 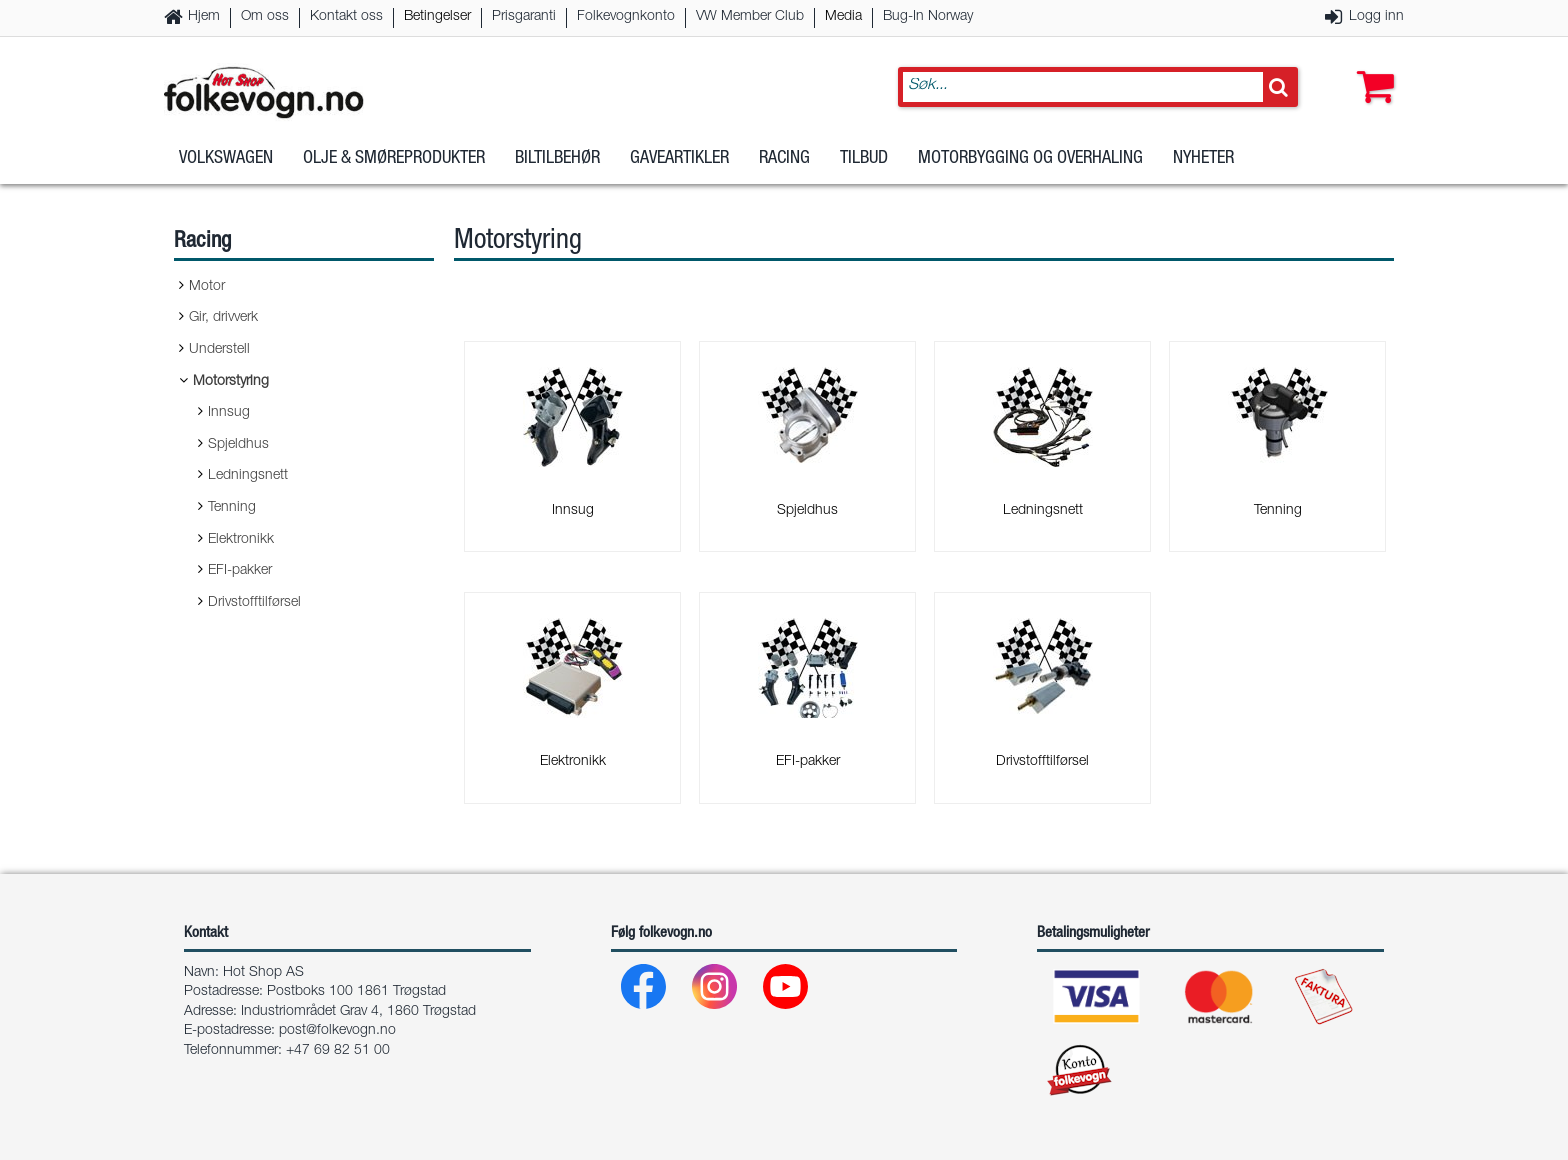 I want to click on Volkswagen, so click(x=226, y=159).